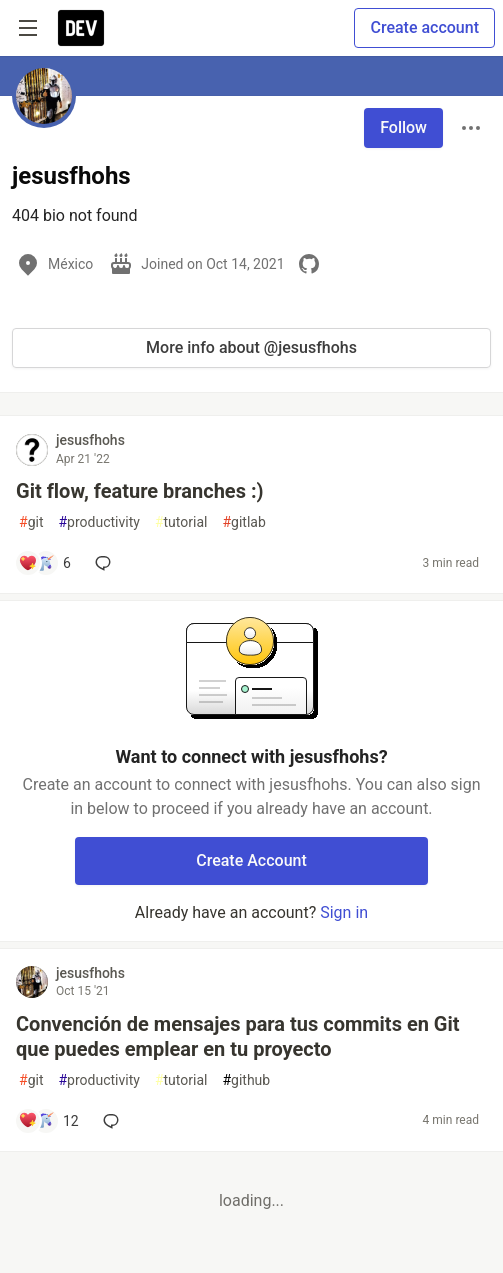 The width and height of the screenshot is (503, 1273). I want to click on jesusfhohs, so click(90, 440).